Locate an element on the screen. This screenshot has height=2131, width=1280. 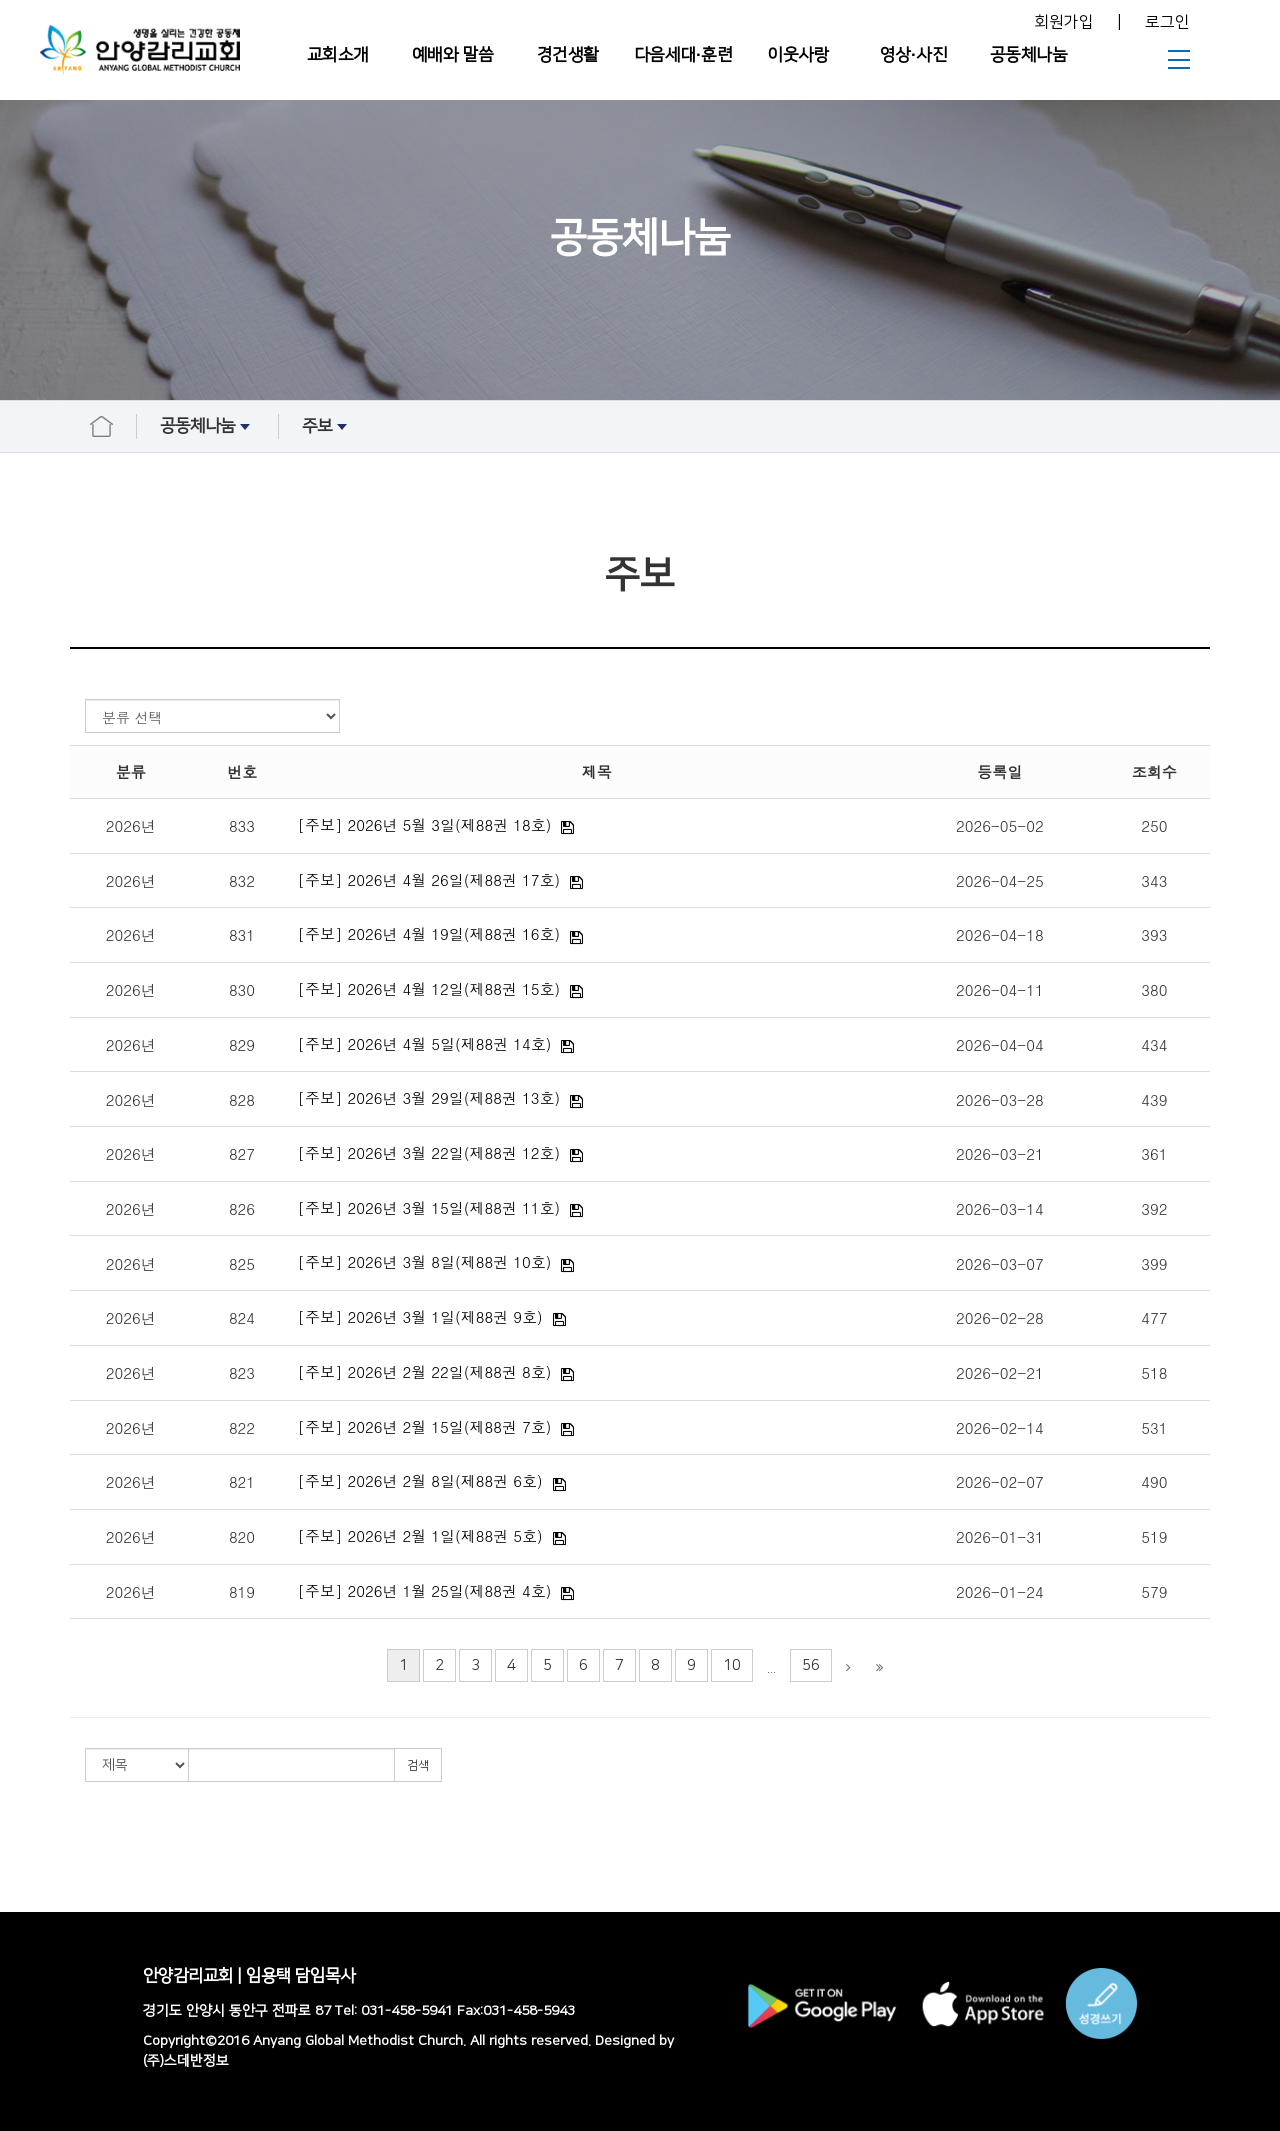
(주)스데반정보 is located at coordinates (186, 2061).